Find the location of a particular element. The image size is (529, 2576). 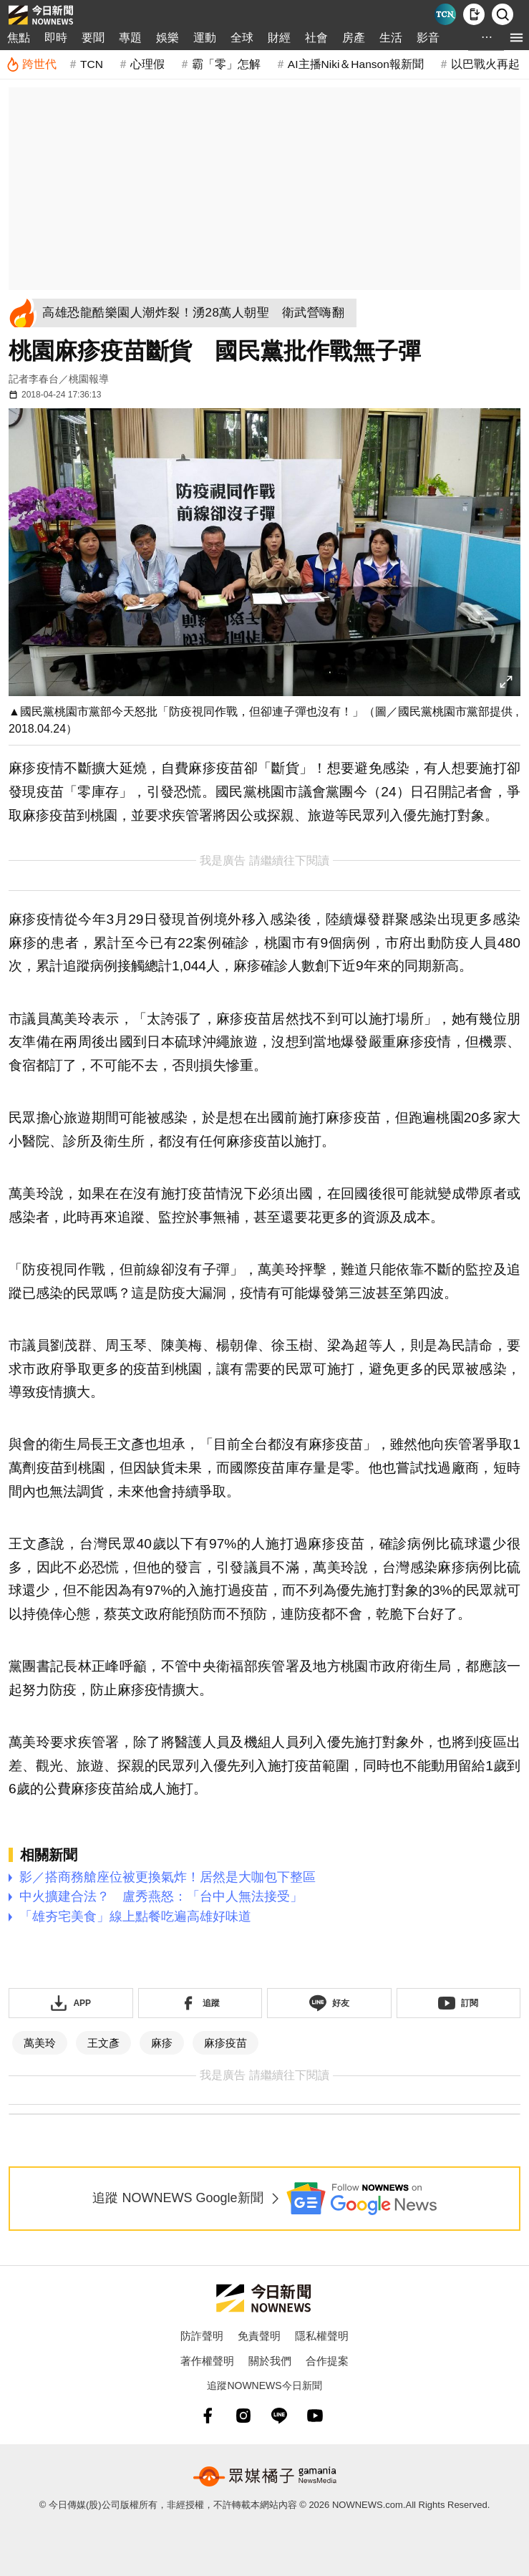

[下載「NOWnewsAPP」] is located at coordinates (71, 2003).